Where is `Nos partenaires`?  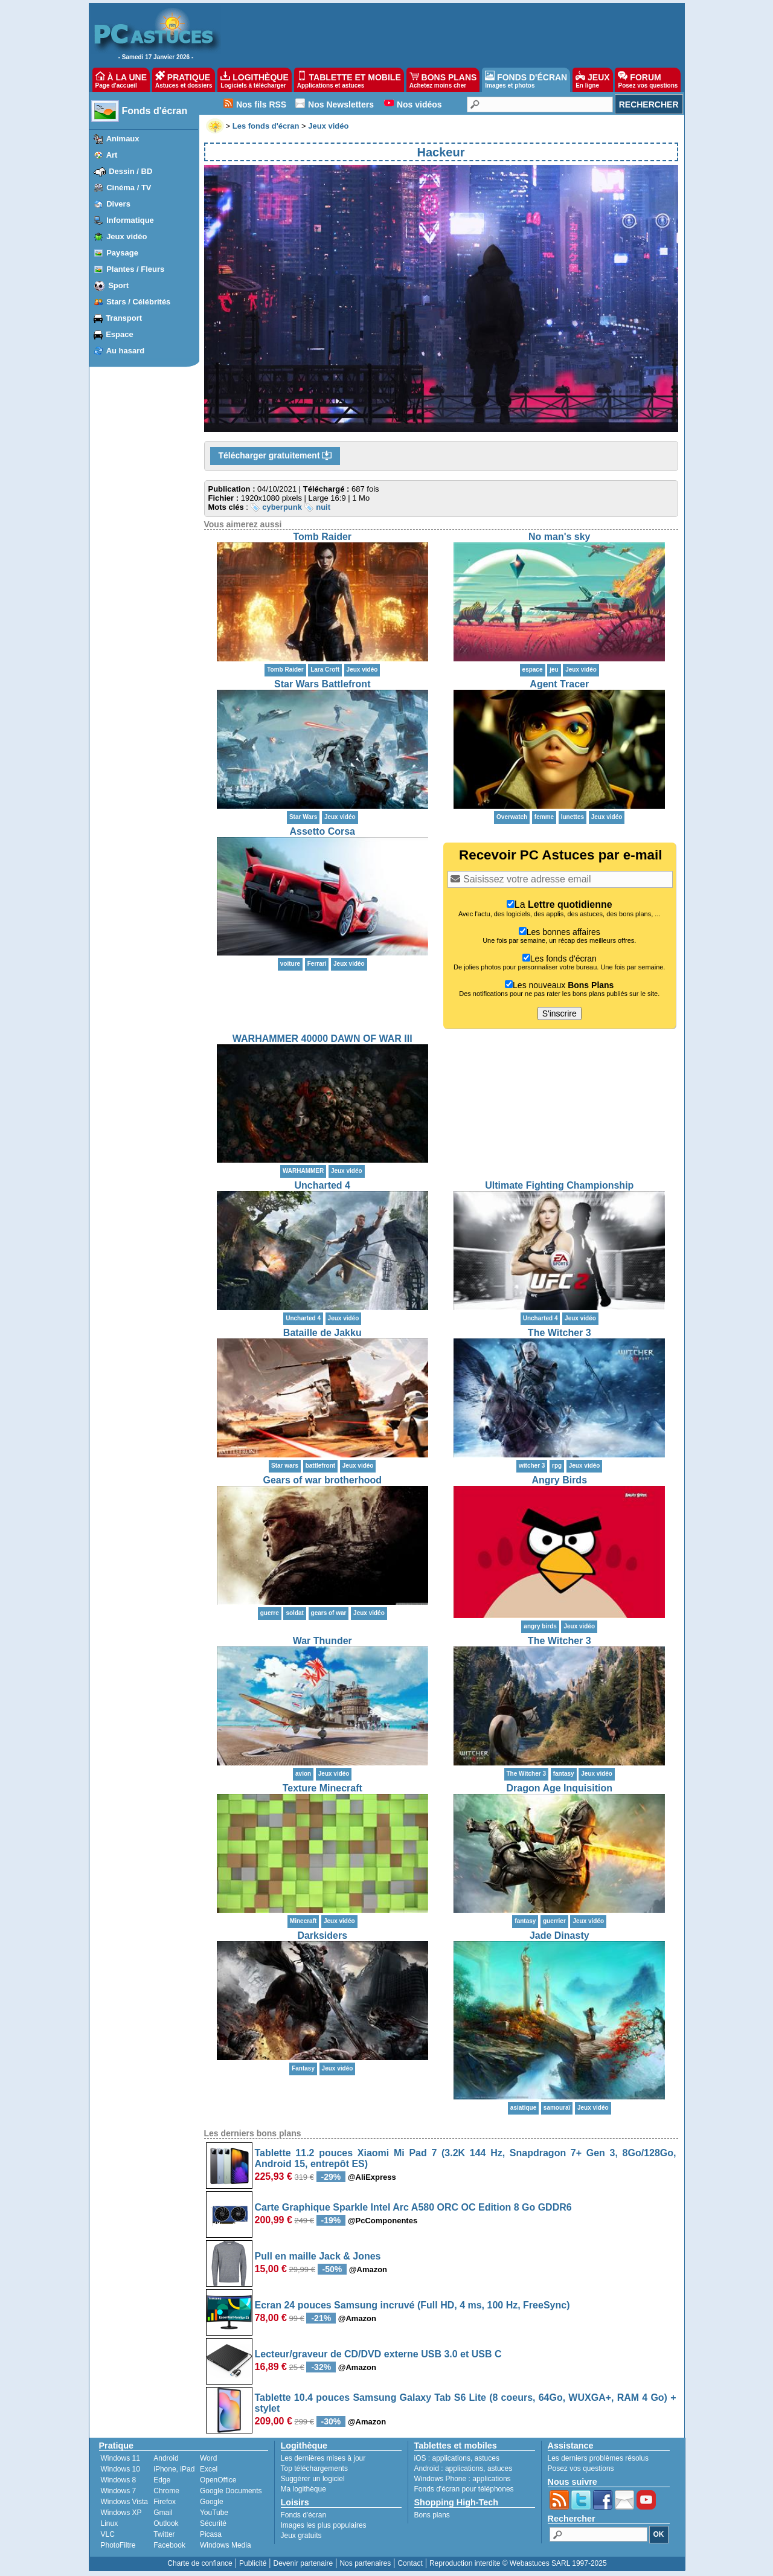 Nos partenaires is located at coordinates (365, 2563).